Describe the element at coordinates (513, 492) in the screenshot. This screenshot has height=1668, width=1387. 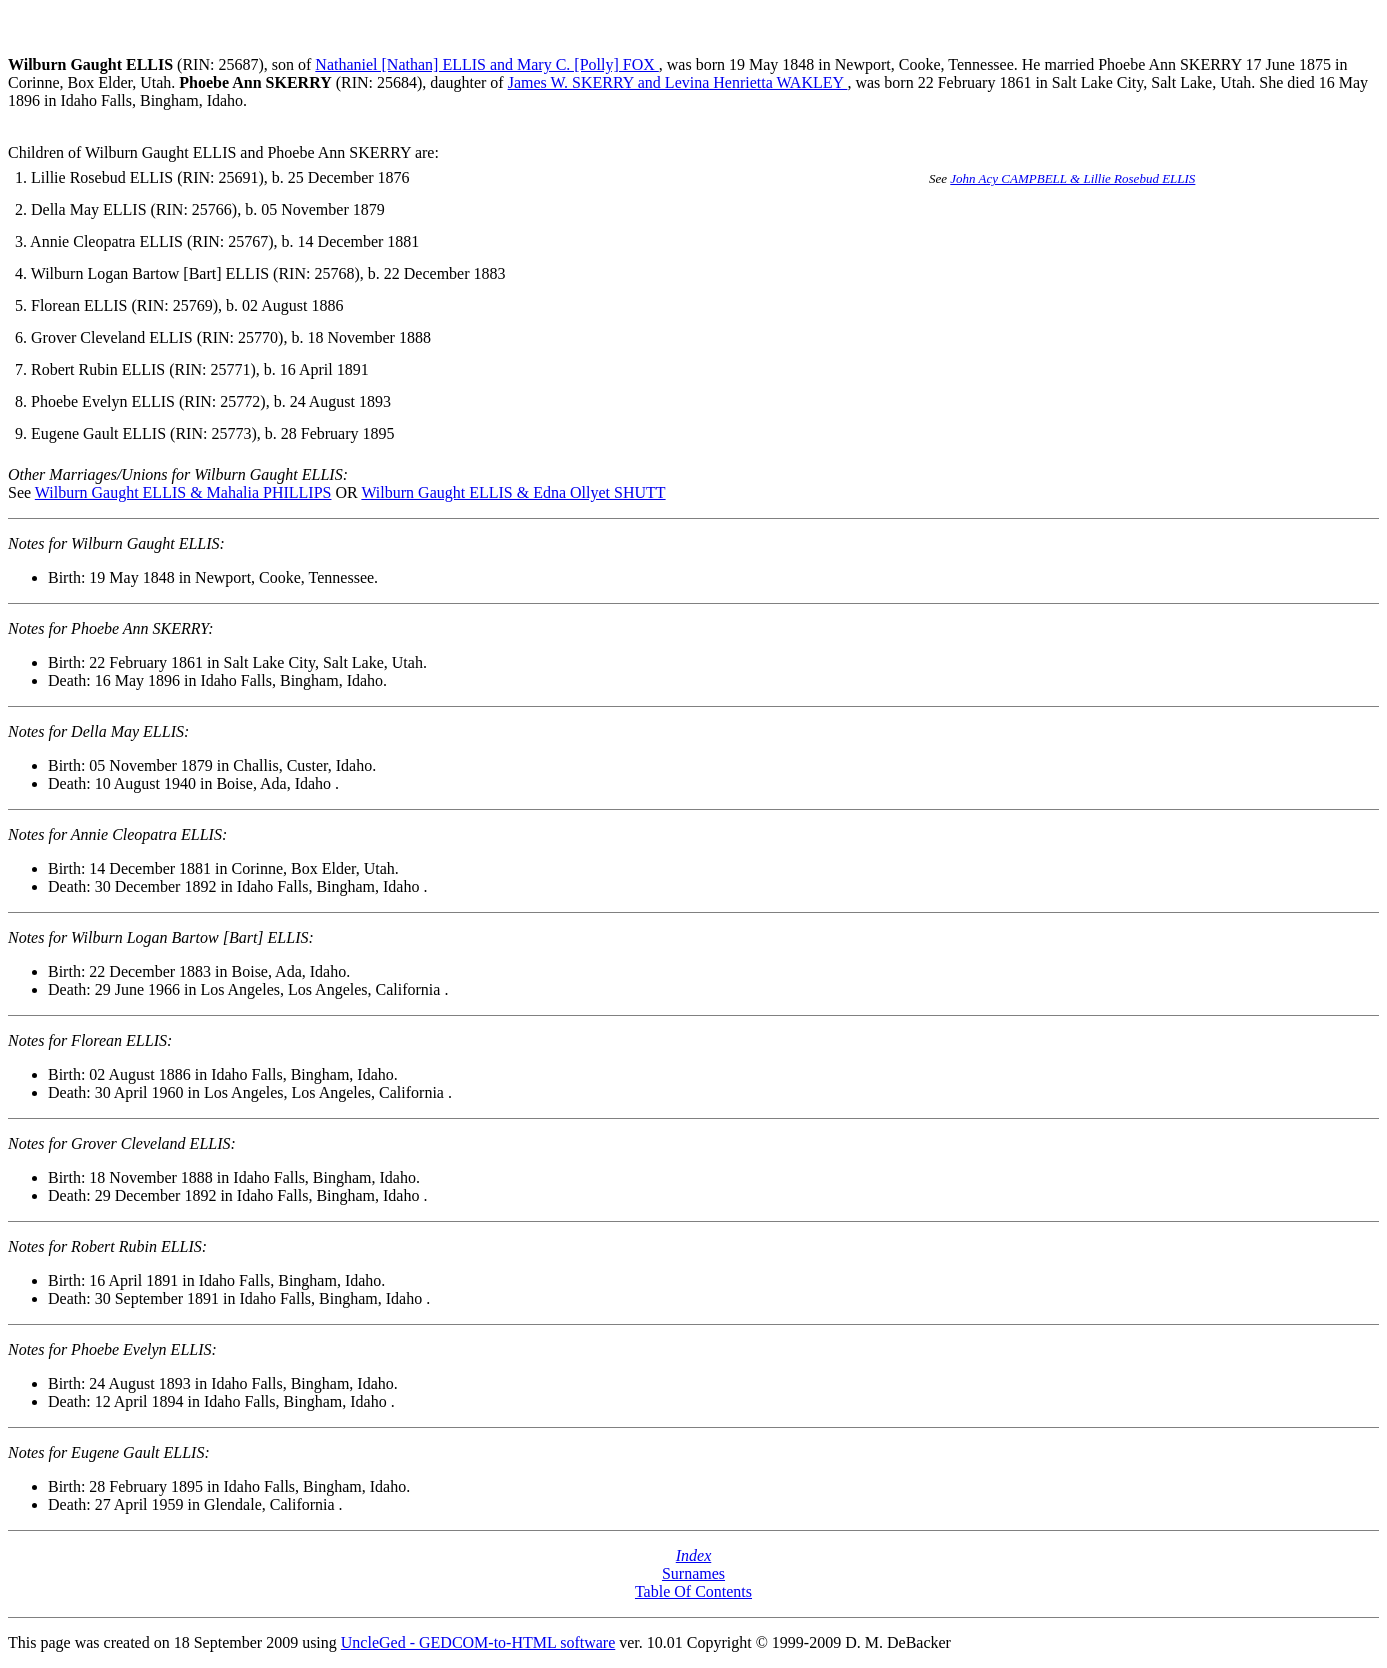
I see `Wilburn Gaught ELLIS & Edna Ollyet SHUTT` at that location.